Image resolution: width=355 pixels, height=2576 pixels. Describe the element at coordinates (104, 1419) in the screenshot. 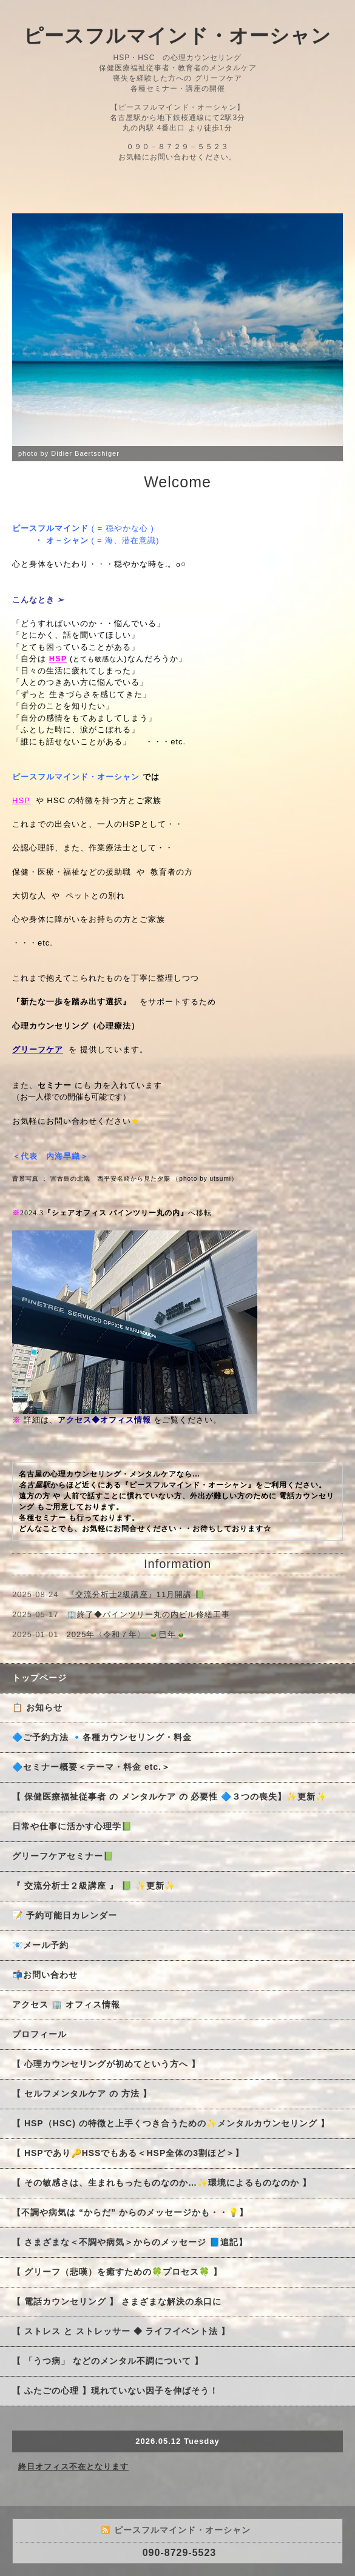

I see `アクセス◆オフィス情報` at that location.